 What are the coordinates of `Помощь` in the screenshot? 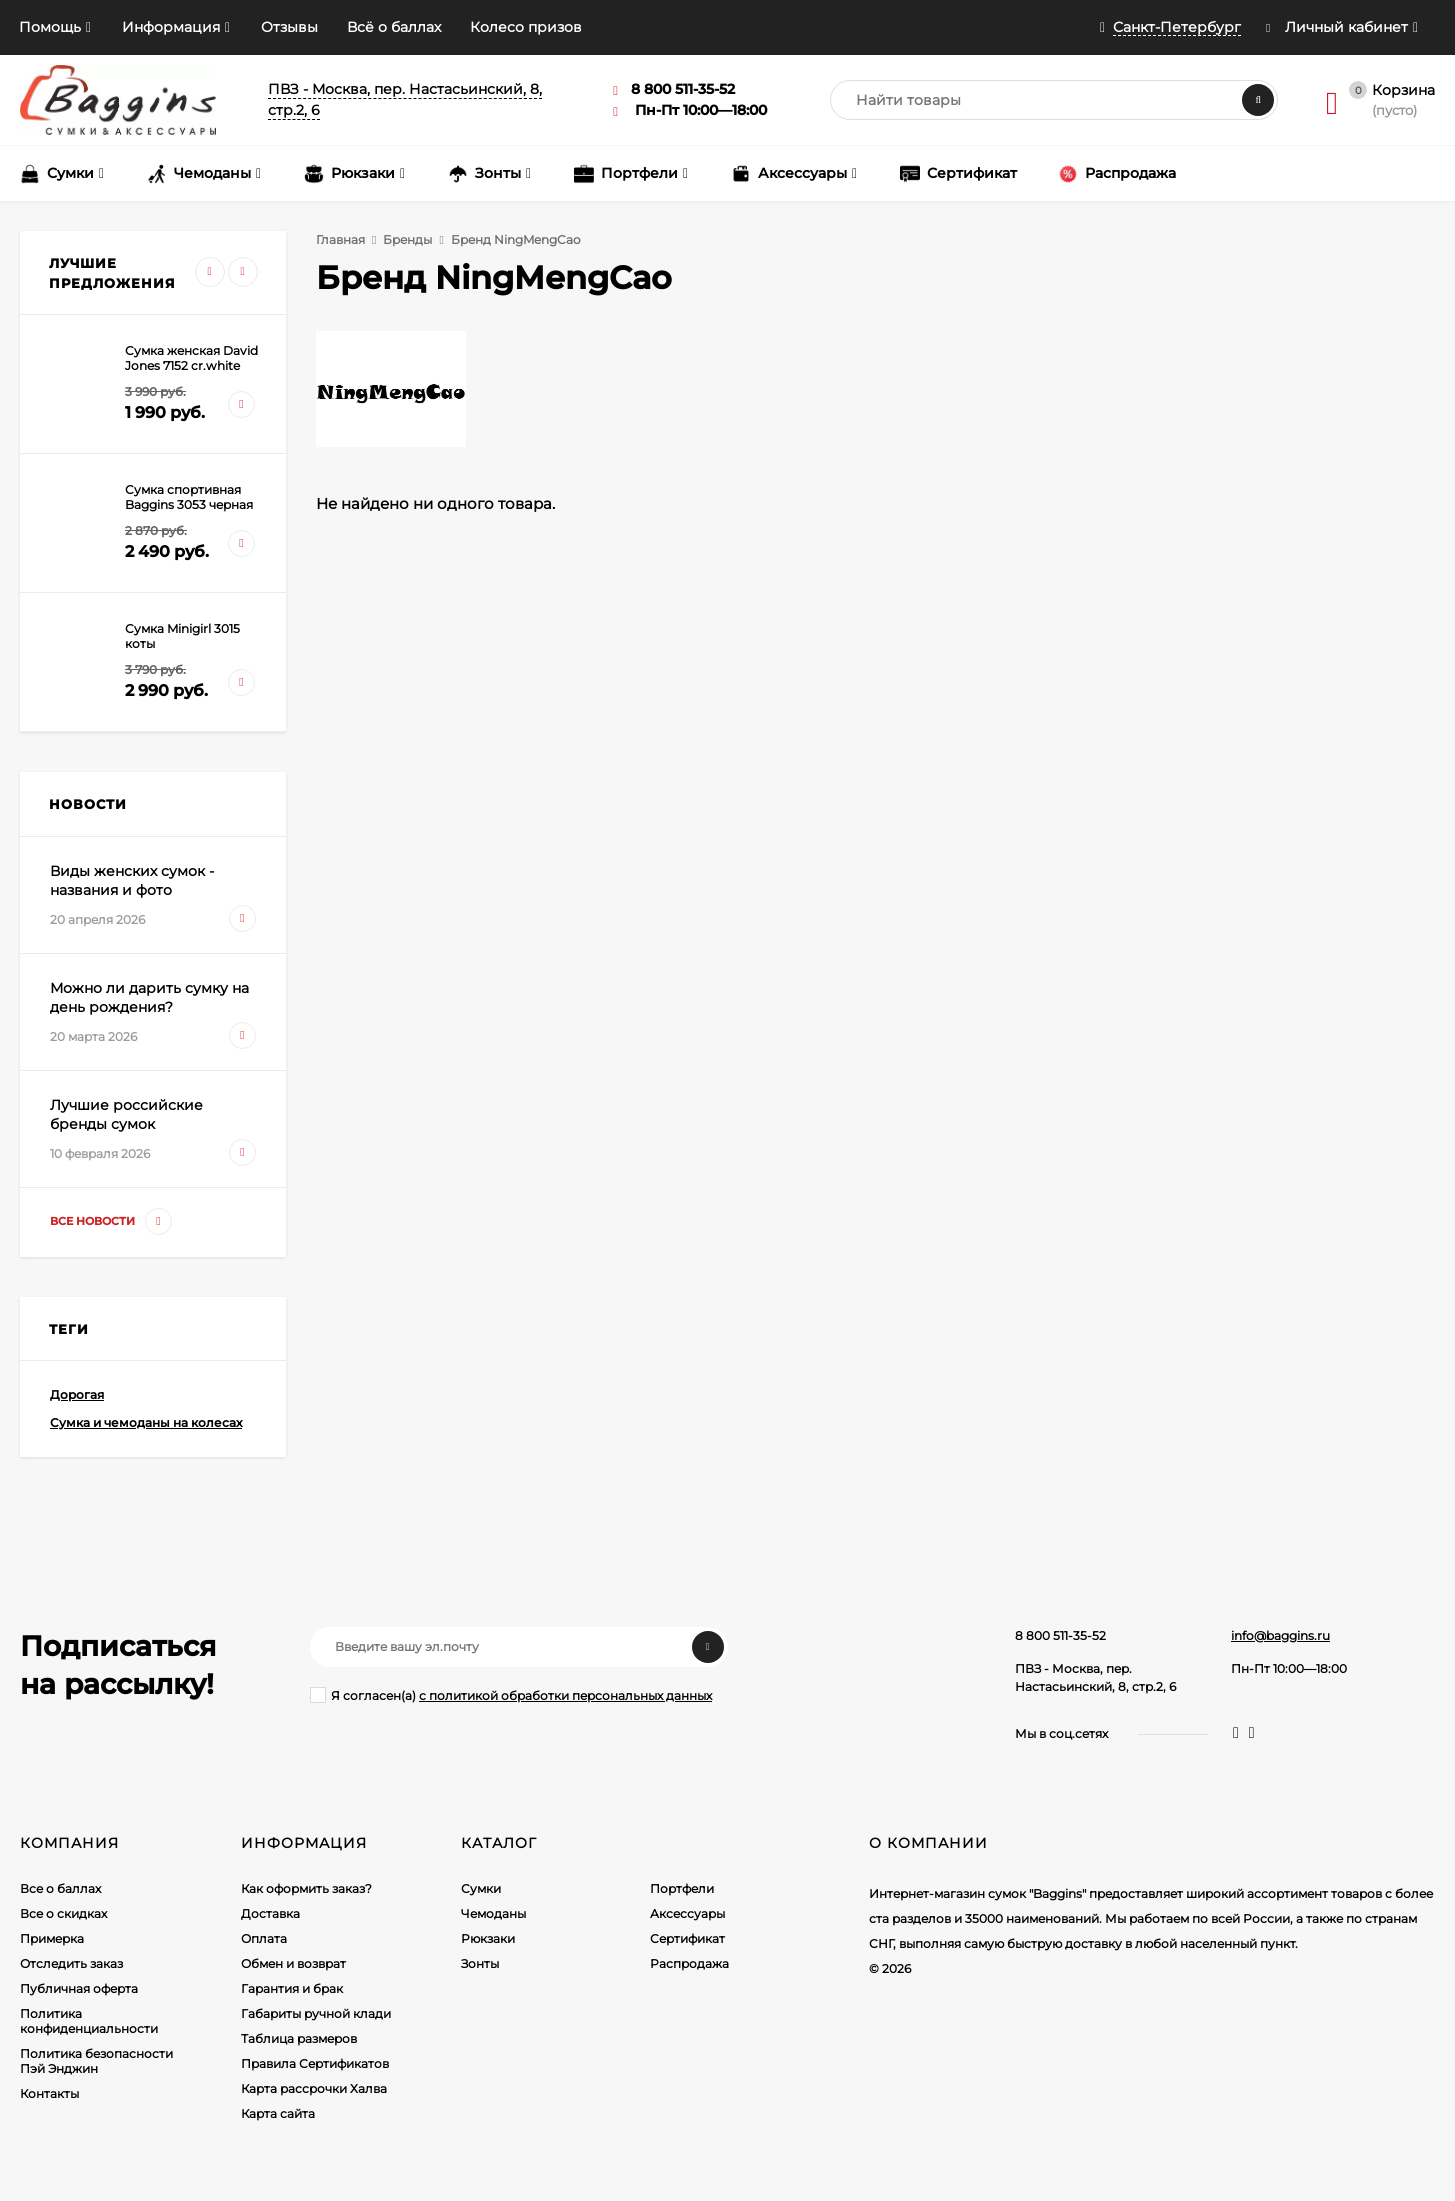 It's located at (50, 27).